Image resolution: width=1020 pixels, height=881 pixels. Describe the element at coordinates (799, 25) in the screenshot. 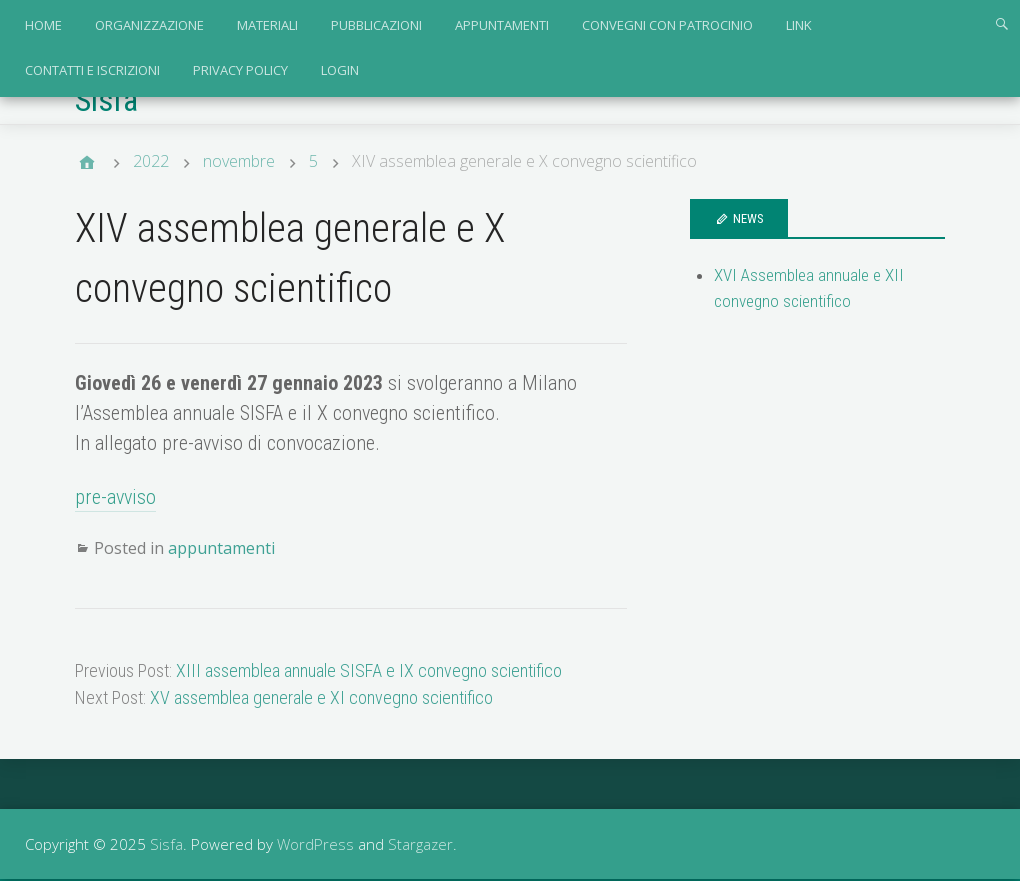

I see `link` at that location.